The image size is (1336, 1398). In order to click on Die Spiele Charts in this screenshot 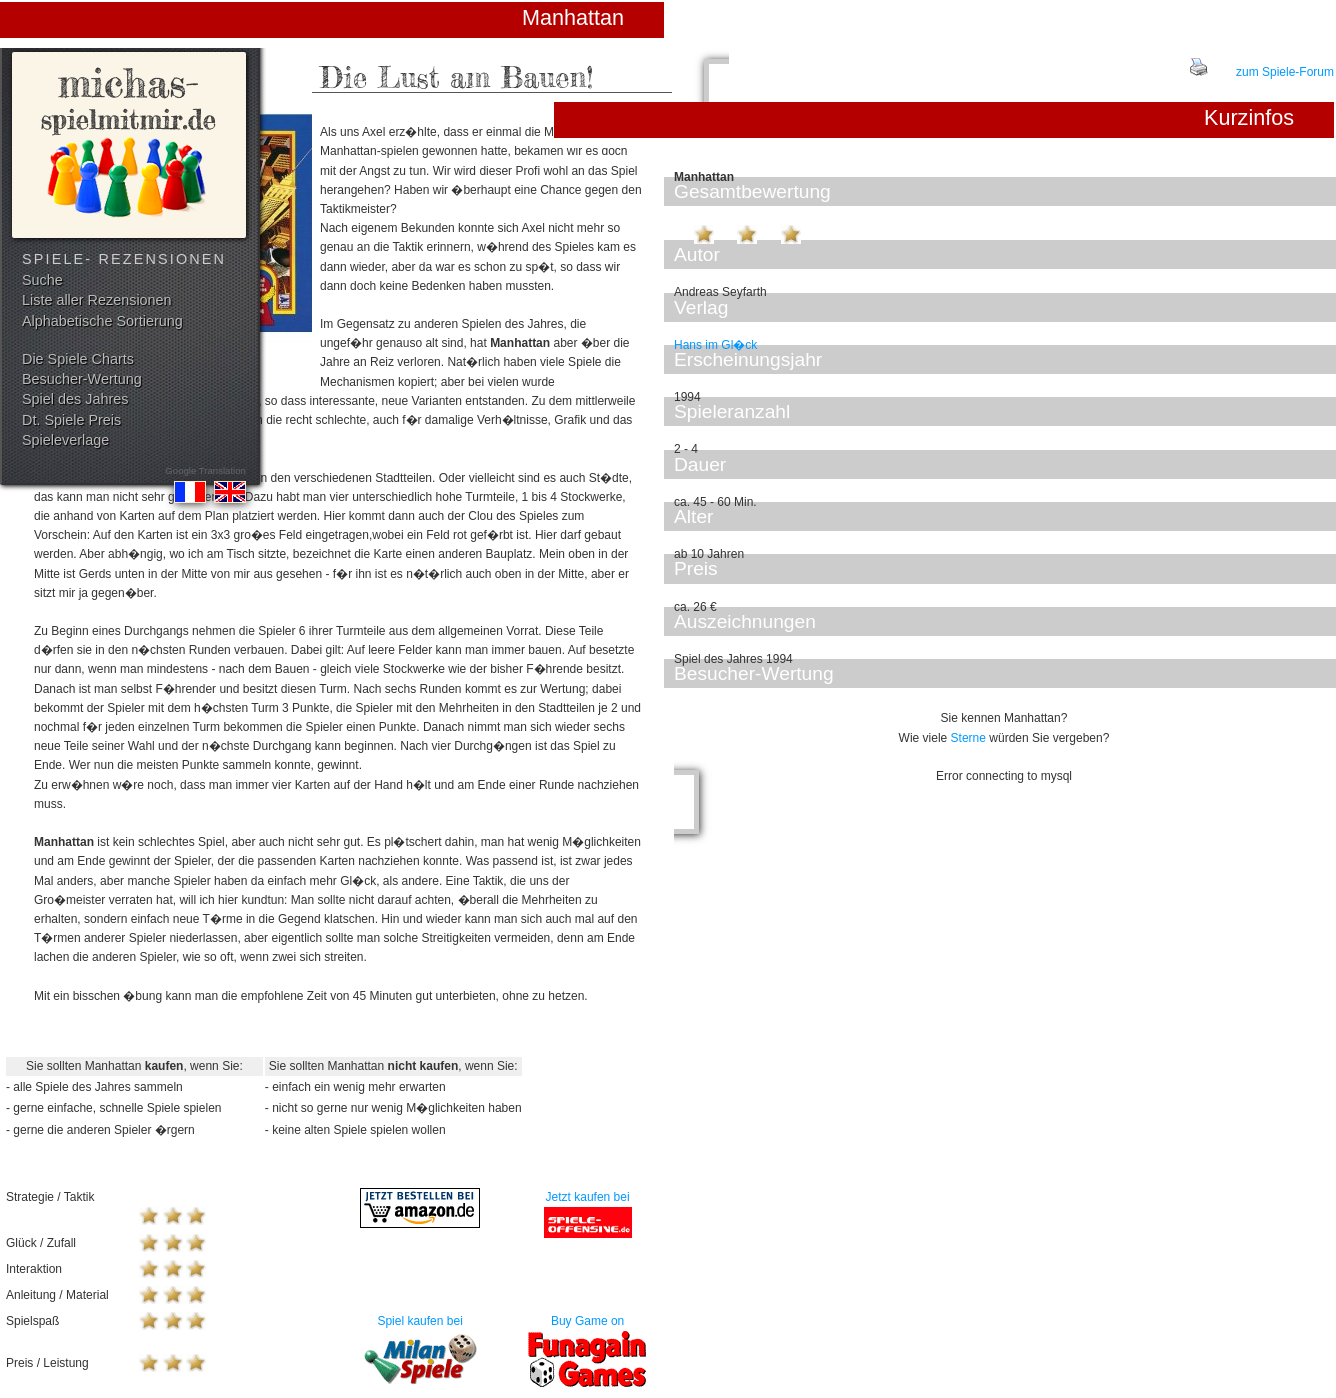, I will do `click(78, 359)`.